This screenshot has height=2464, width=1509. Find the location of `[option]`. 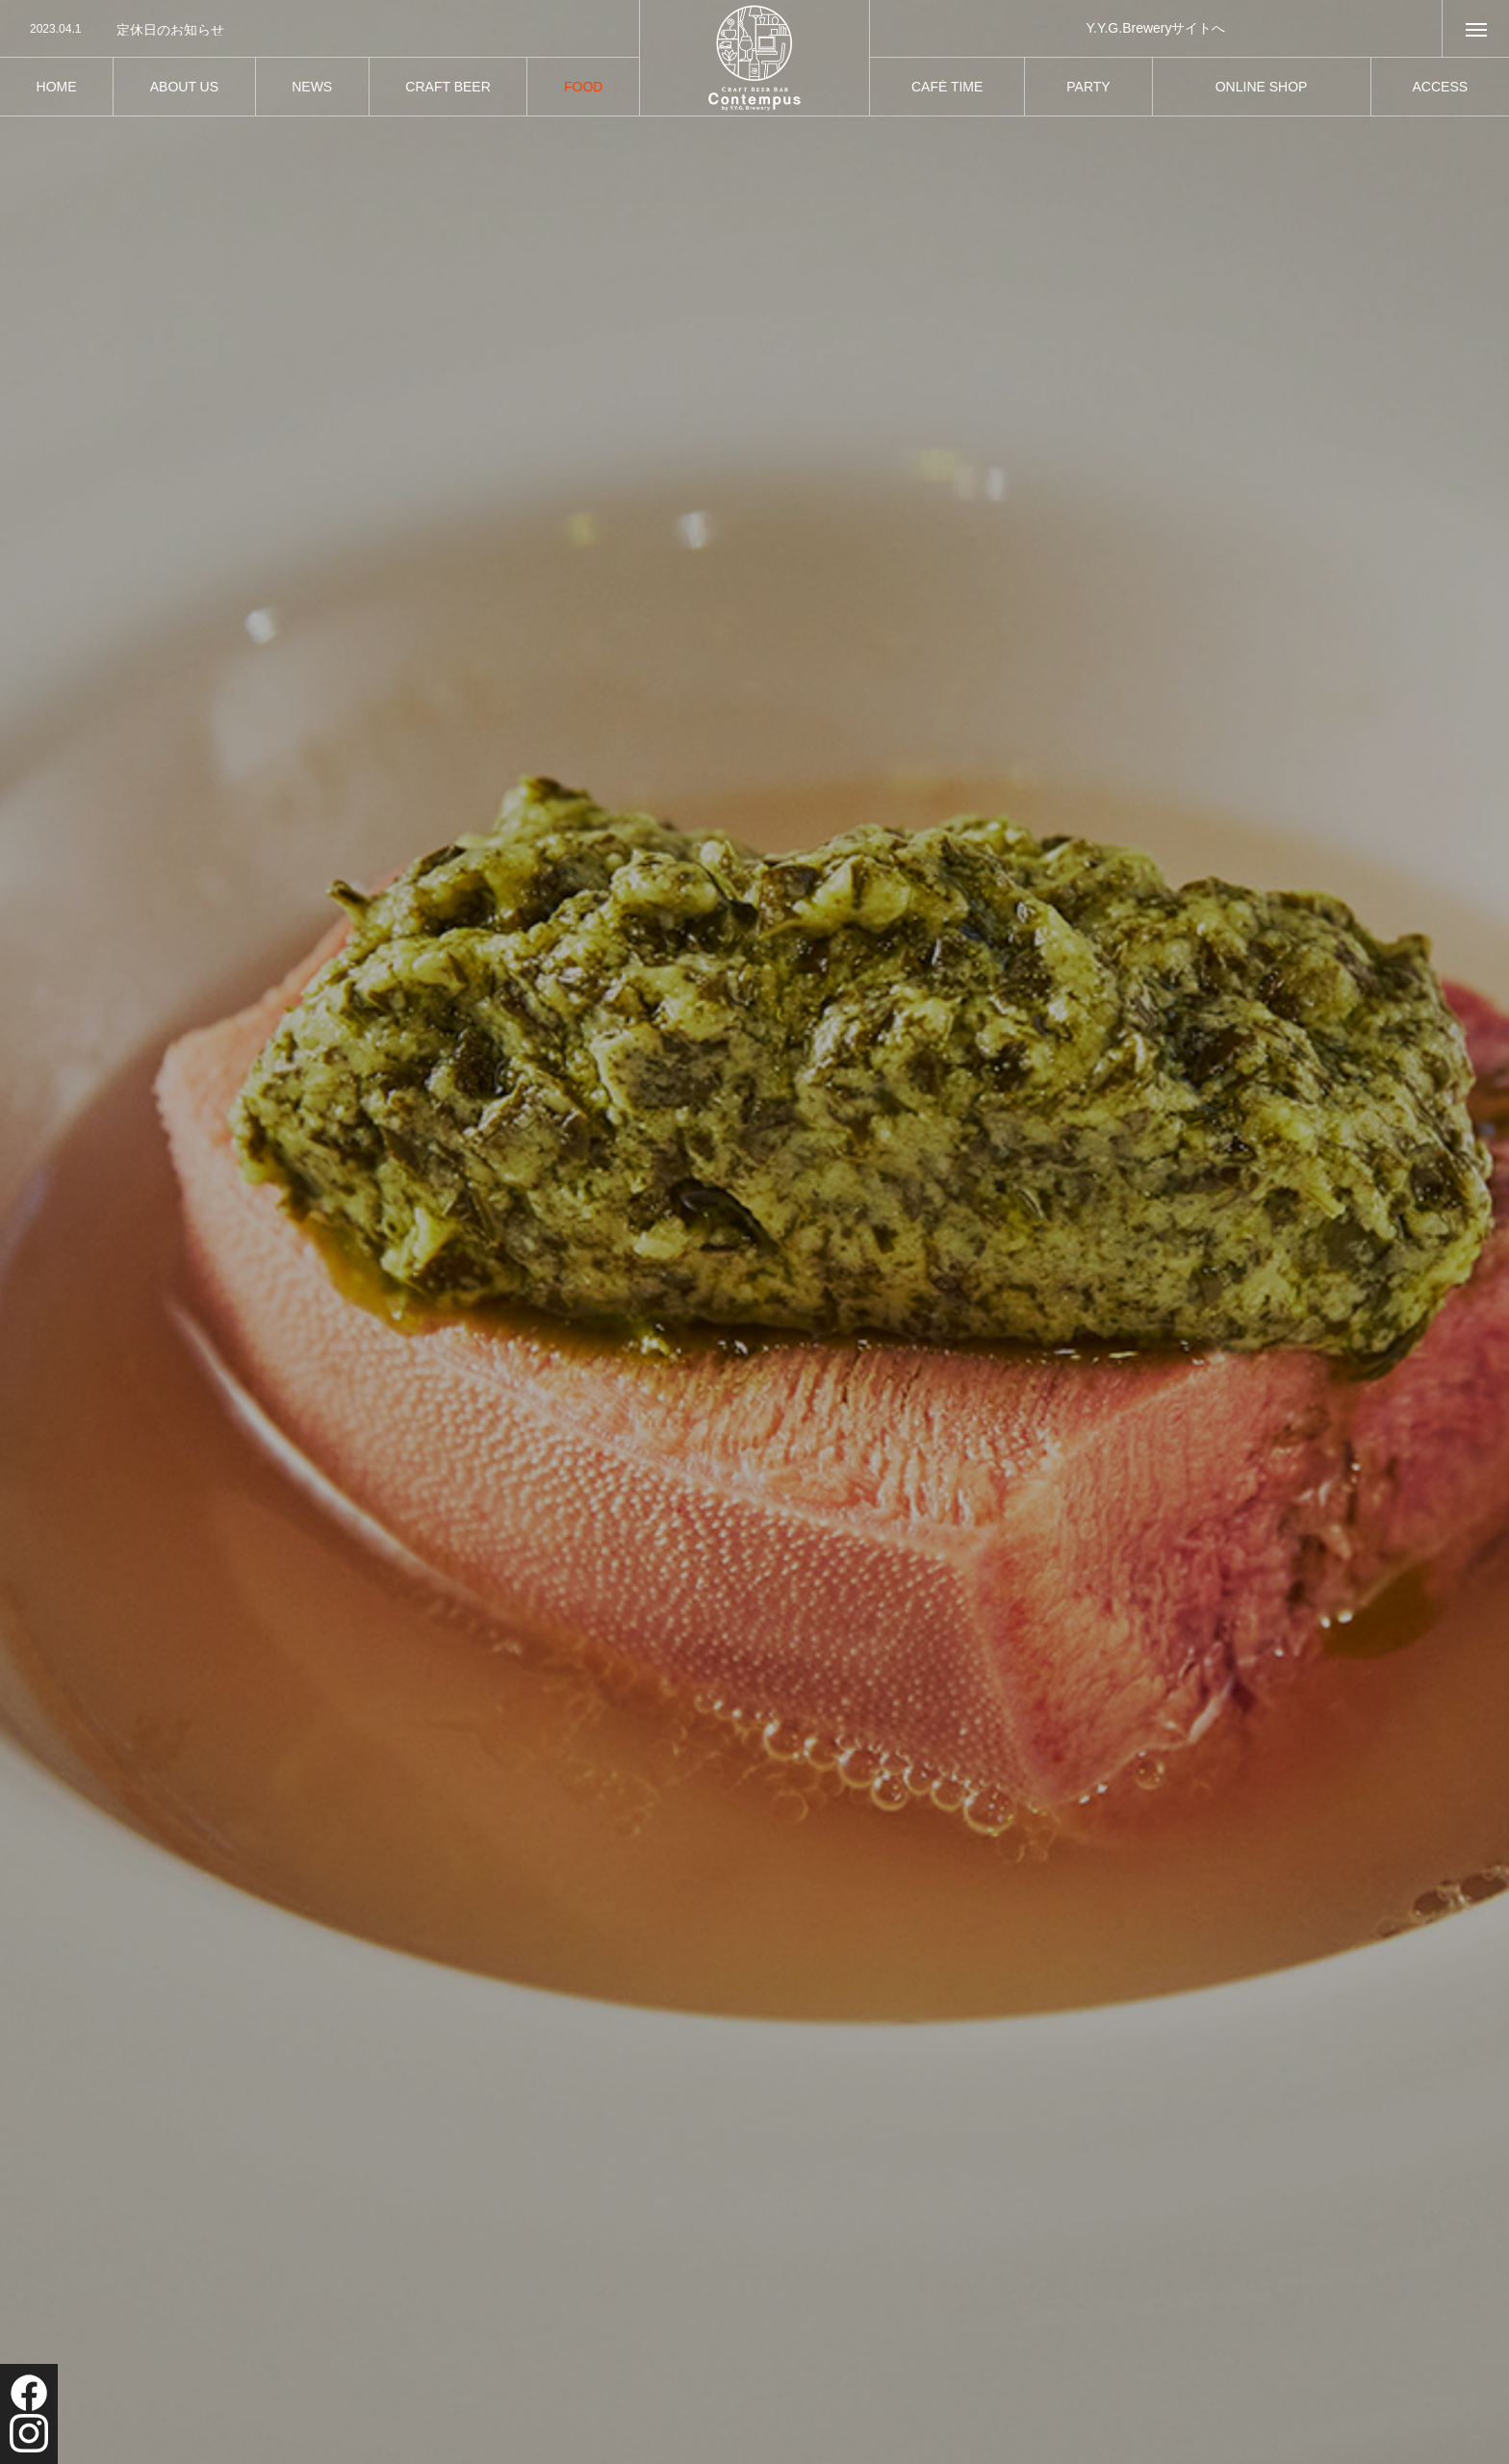

[option] is located at coordinates (319, 30).